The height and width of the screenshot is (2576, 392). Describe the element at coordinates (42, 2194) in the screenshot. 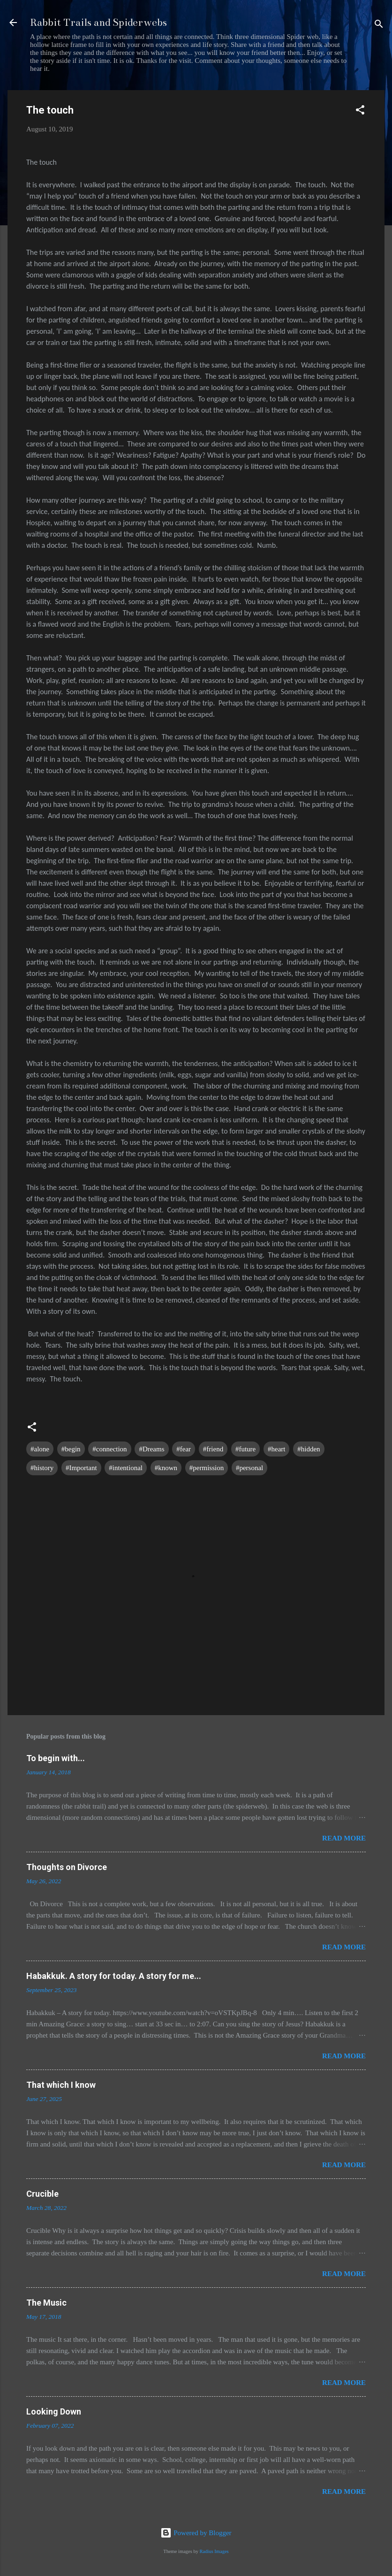

I see `Crucible` at that location.